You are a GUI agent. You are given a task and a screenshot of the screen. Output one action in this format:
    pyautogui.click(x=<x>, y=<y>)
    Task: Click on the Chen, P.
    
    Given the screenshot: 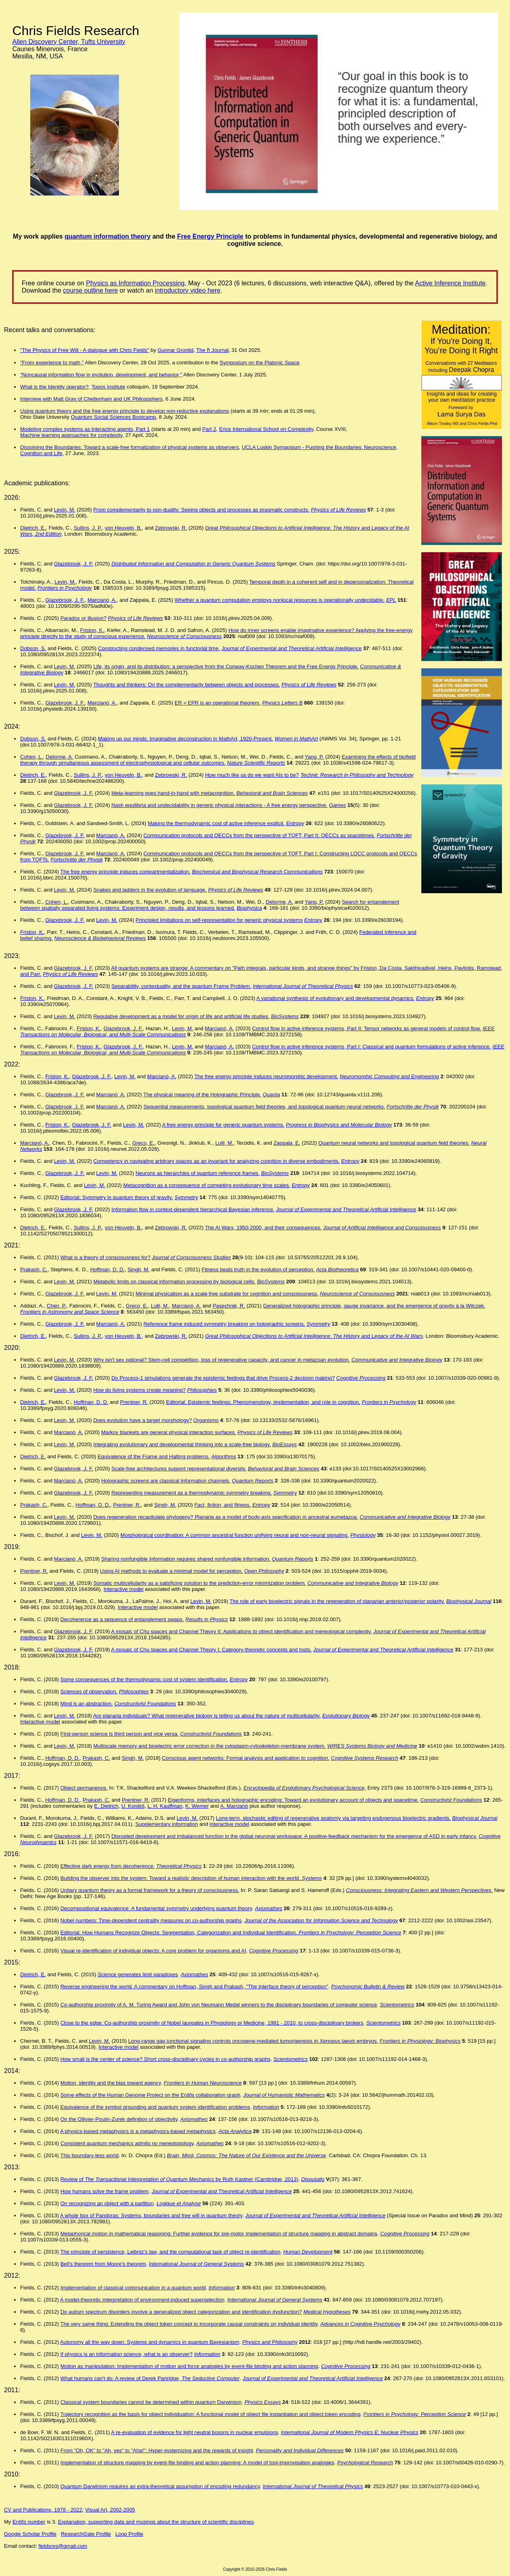 What is the action you would take?
    pyautogui.click(x=57, y=1306)
    